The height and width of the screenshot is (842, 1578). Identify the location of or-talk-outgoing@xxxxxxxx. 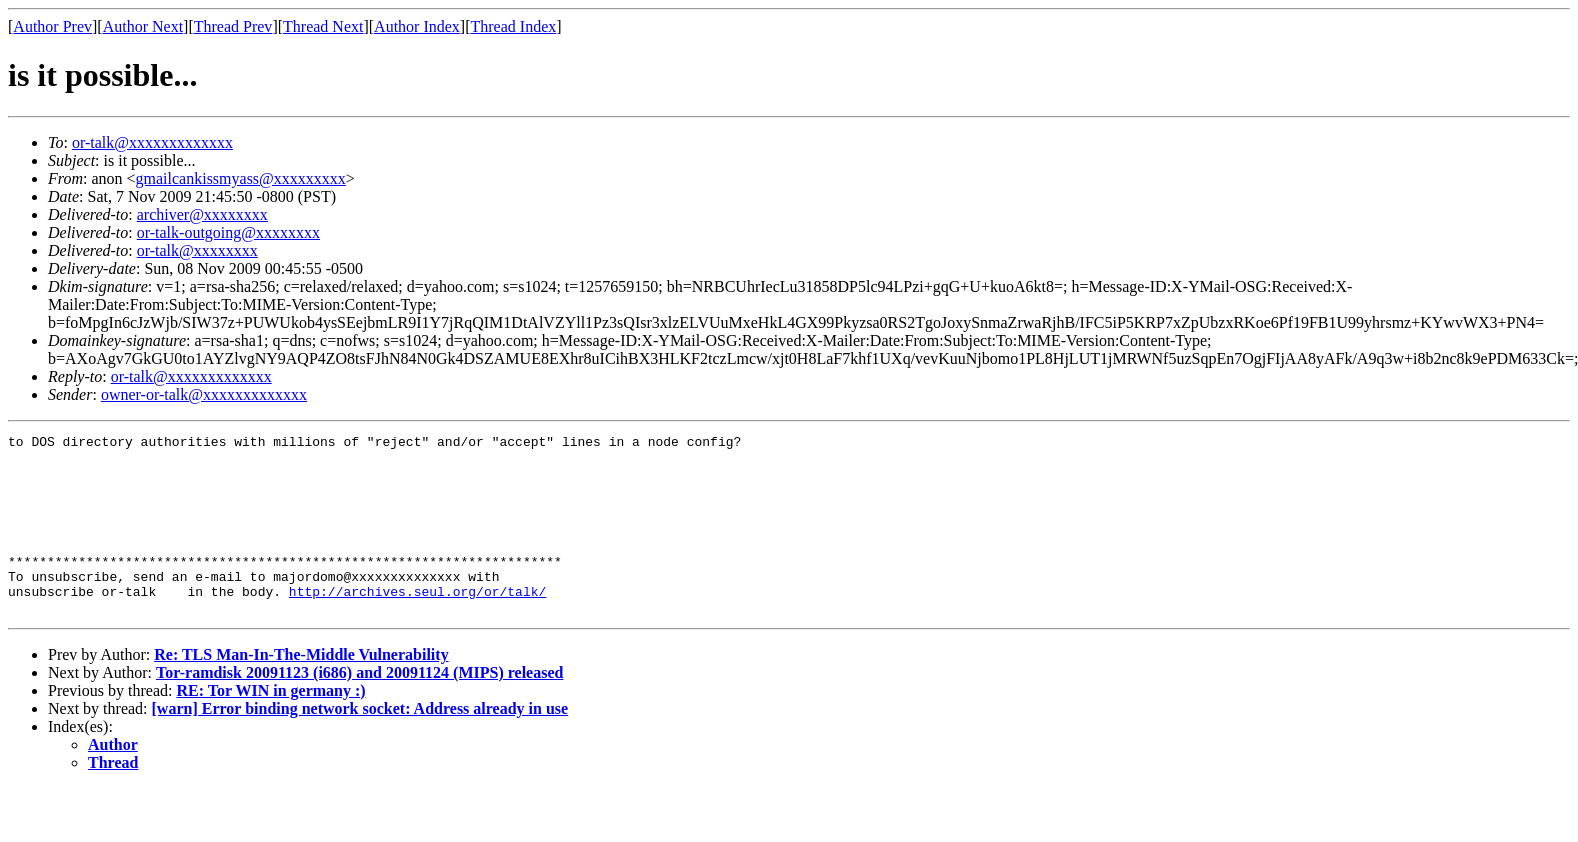
(228, 232).